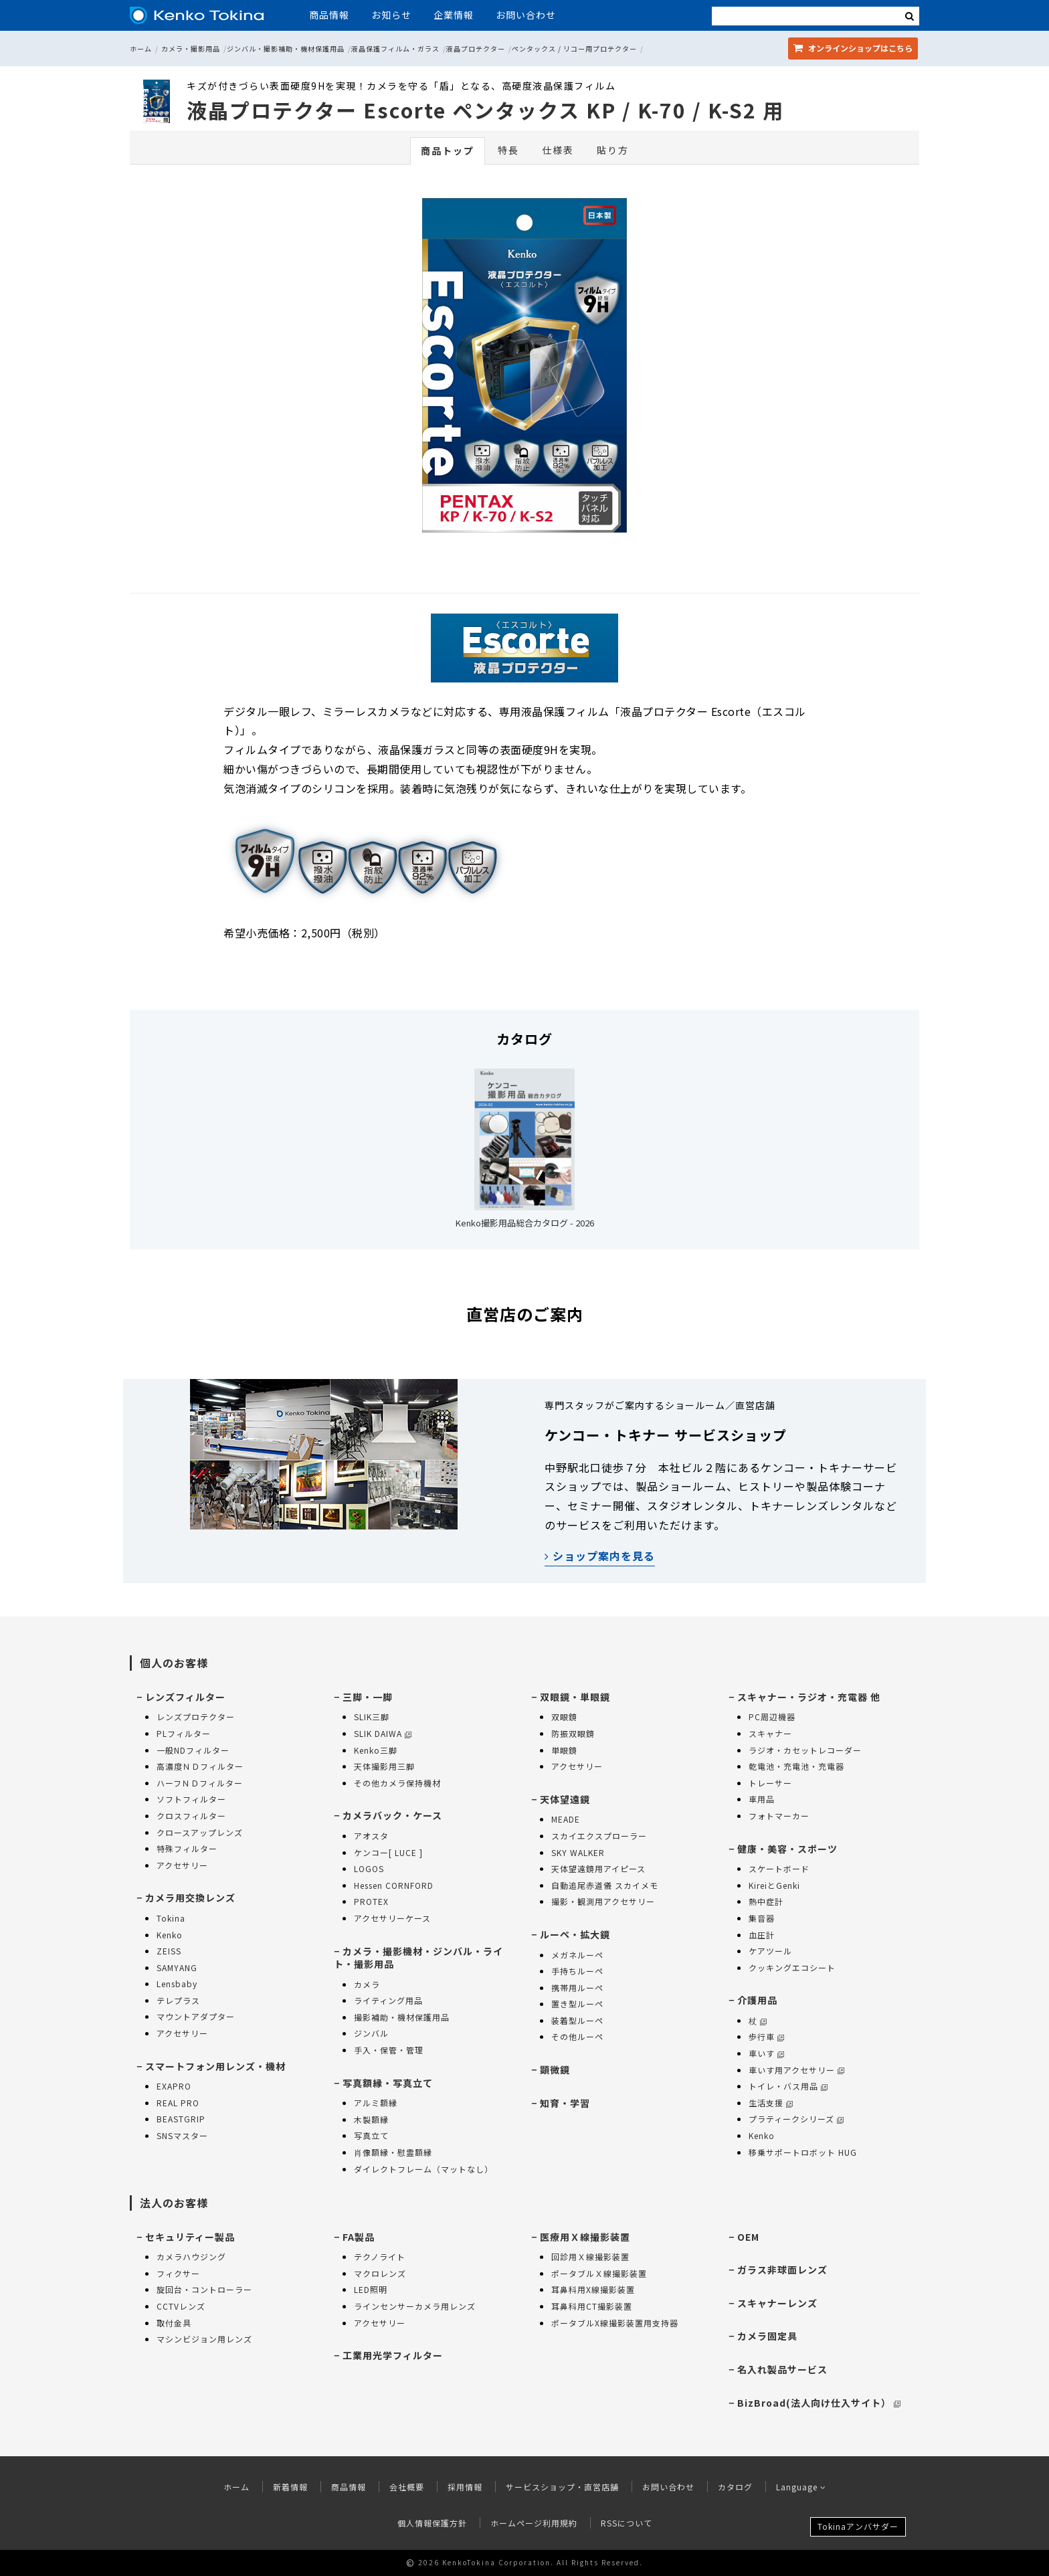 The width and height of the screenshot is (1049, 2576). What do you see at coordinates (191, 2256) in the screenshot?
I see `カメラハウジング` at bounding box center [191, 2256].